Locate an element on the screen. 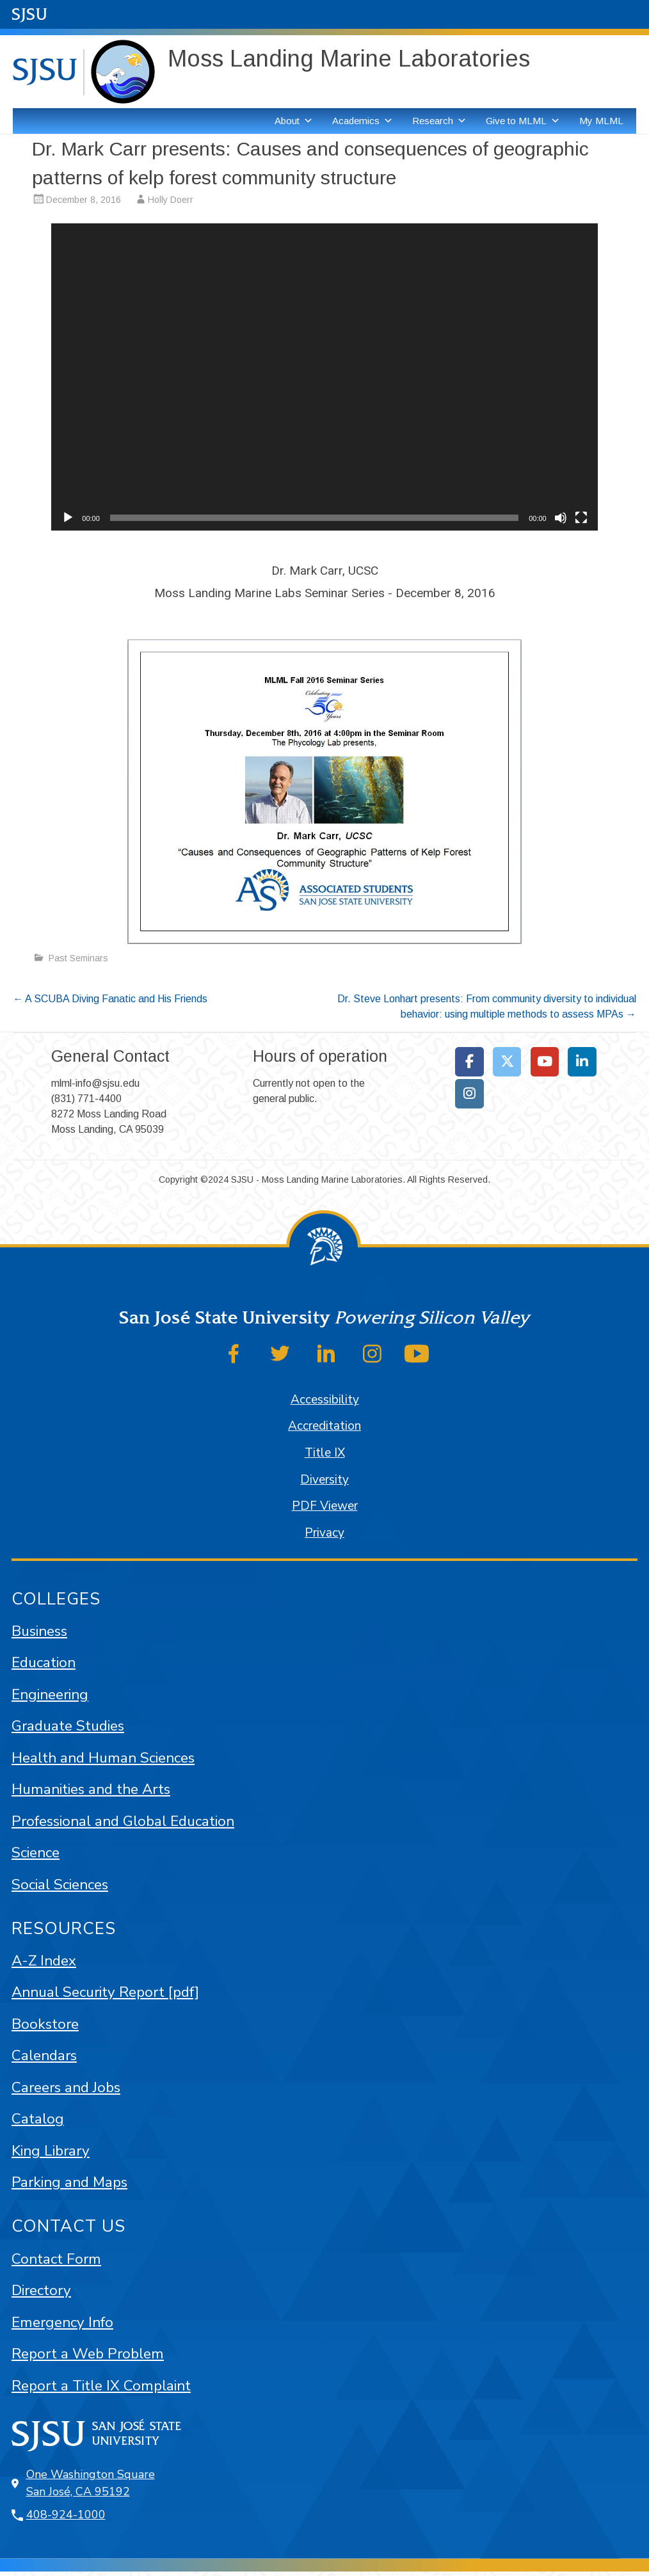  [Moss Landing Marine Laboratories on Linkedin] is located at coordinates (582, 1061).